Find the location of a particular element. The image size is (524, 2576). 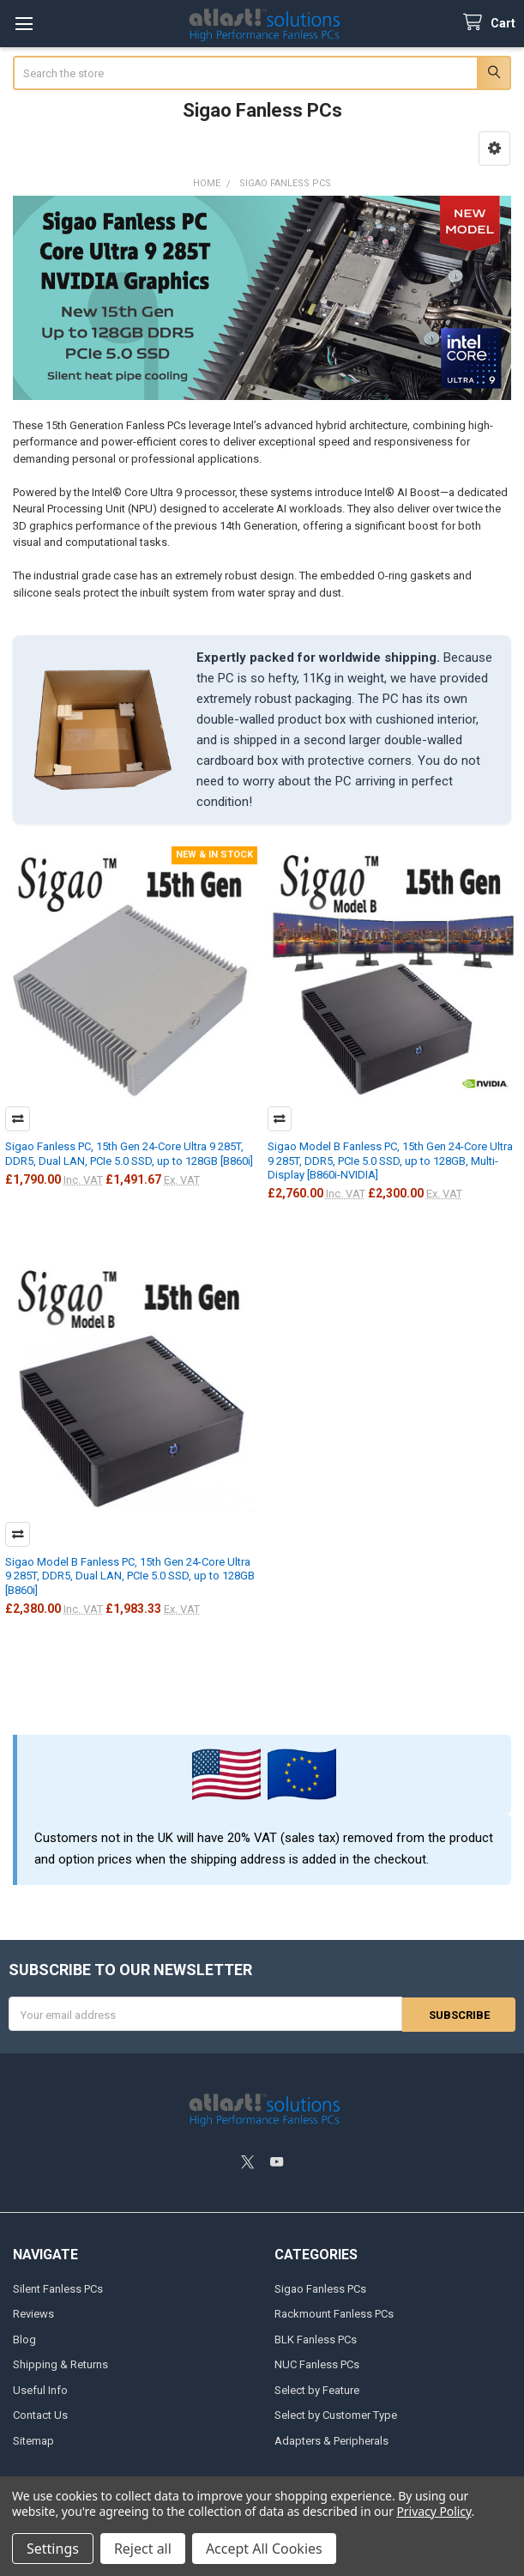

Blog is located at coordinates (24, 2338).